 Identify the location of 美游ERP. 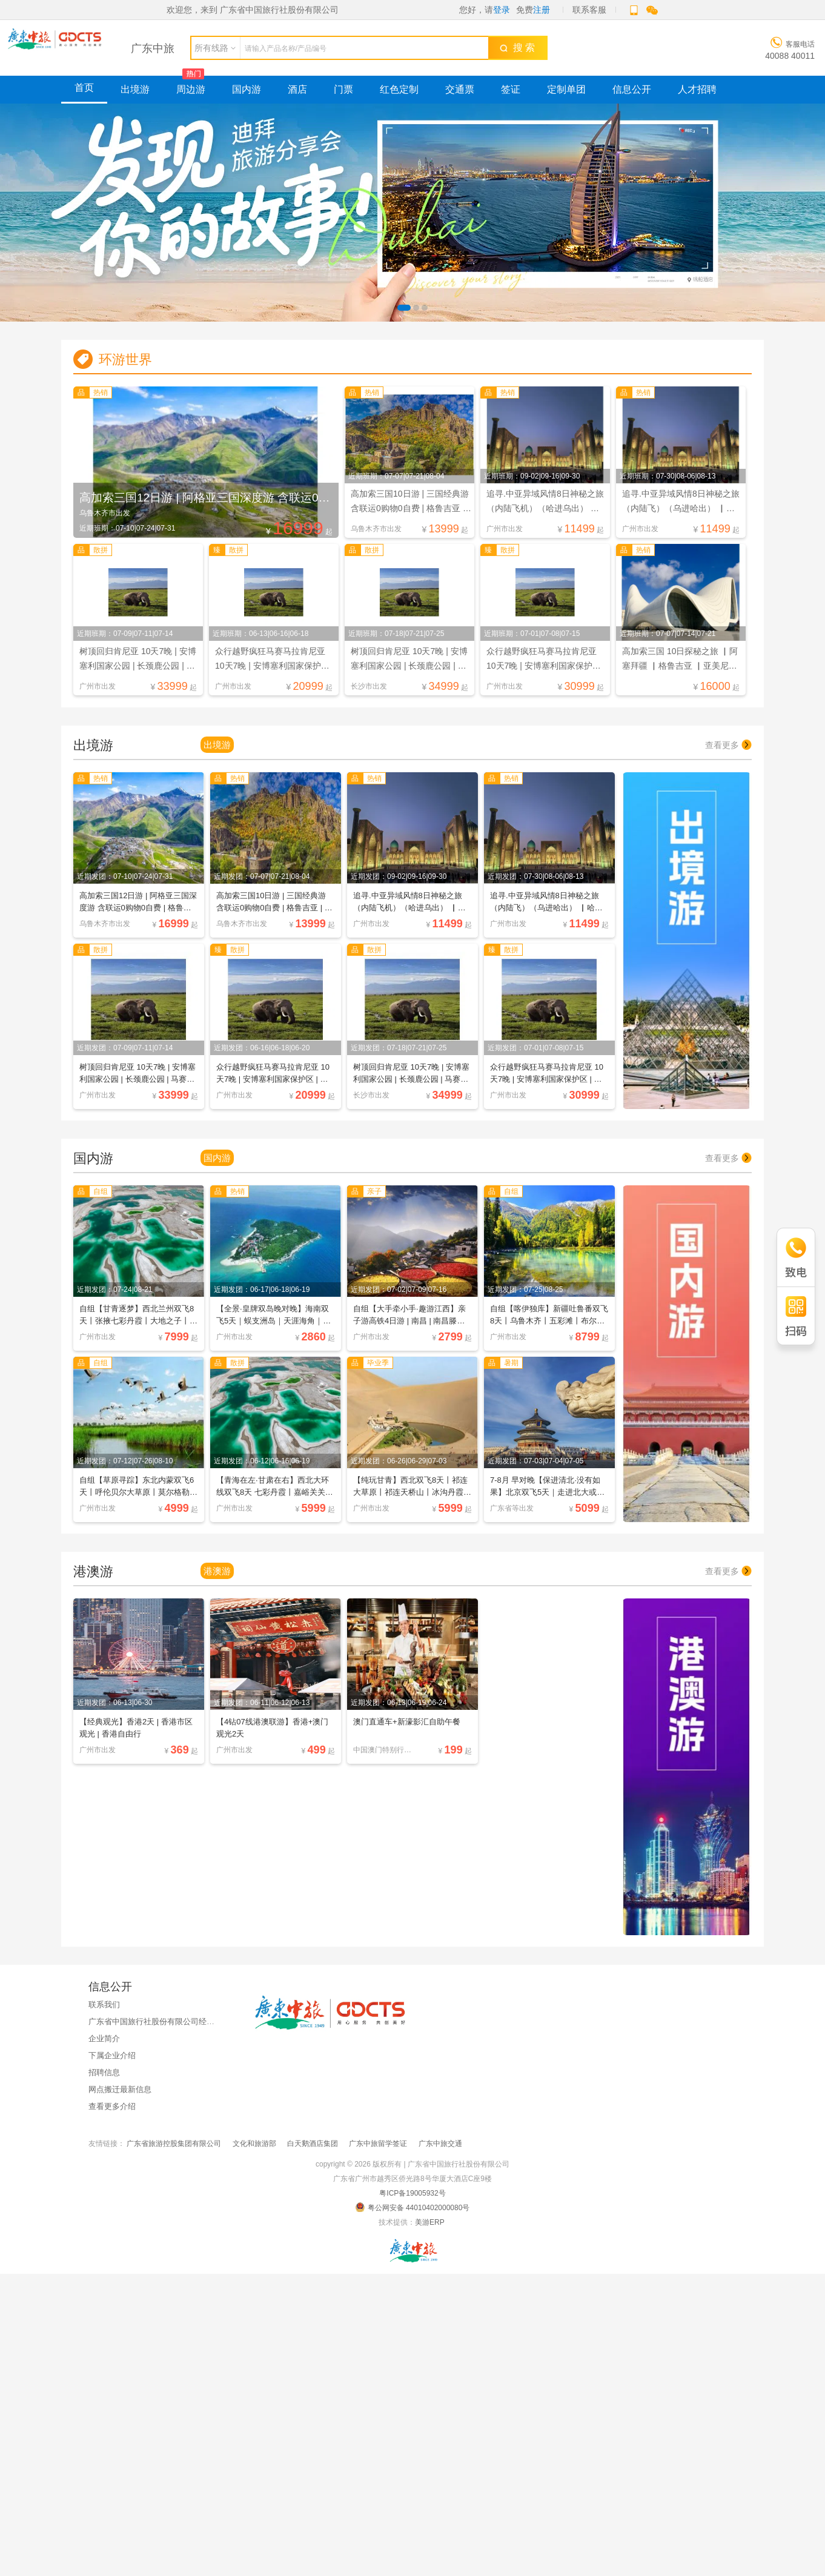
(429, 2221).